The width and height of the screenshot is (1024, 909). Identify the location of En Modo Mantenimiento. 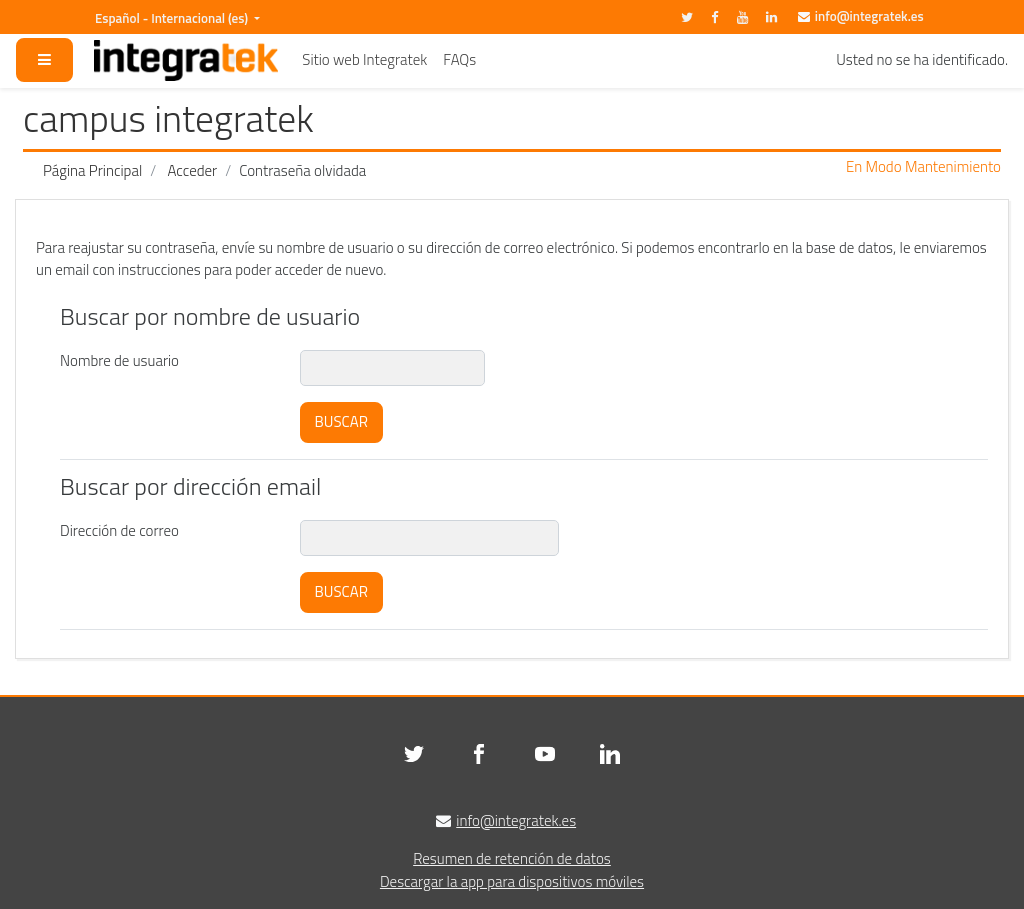
(923, 167).